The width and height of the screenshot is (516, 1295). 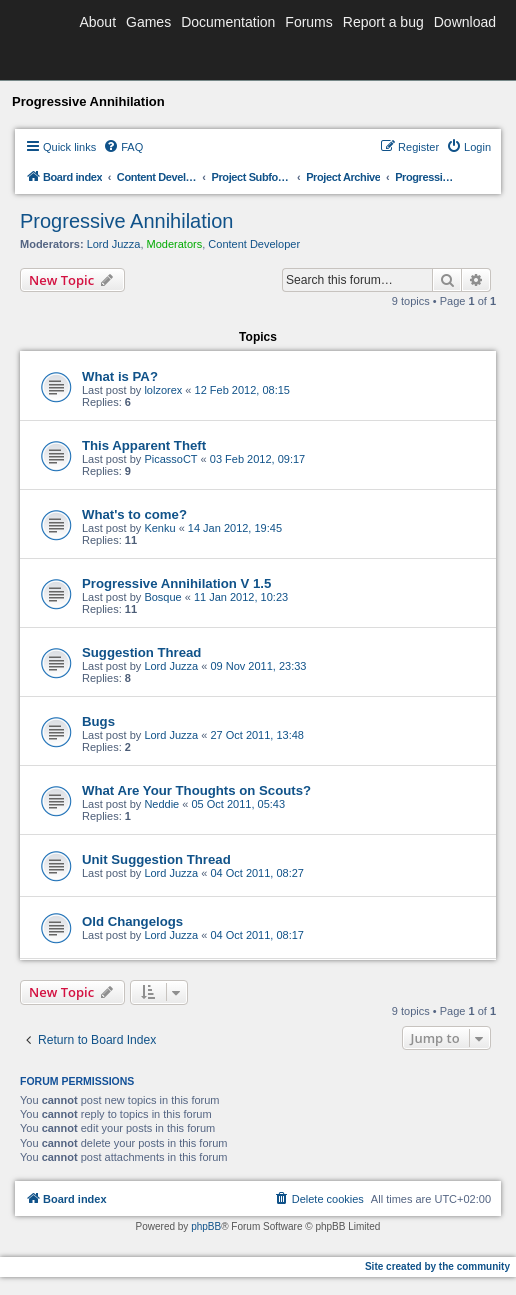 What do you see at coordinates (141, 652) in the screenshot?
I see `Suggestion Thread` at bounding box center [141, 652].